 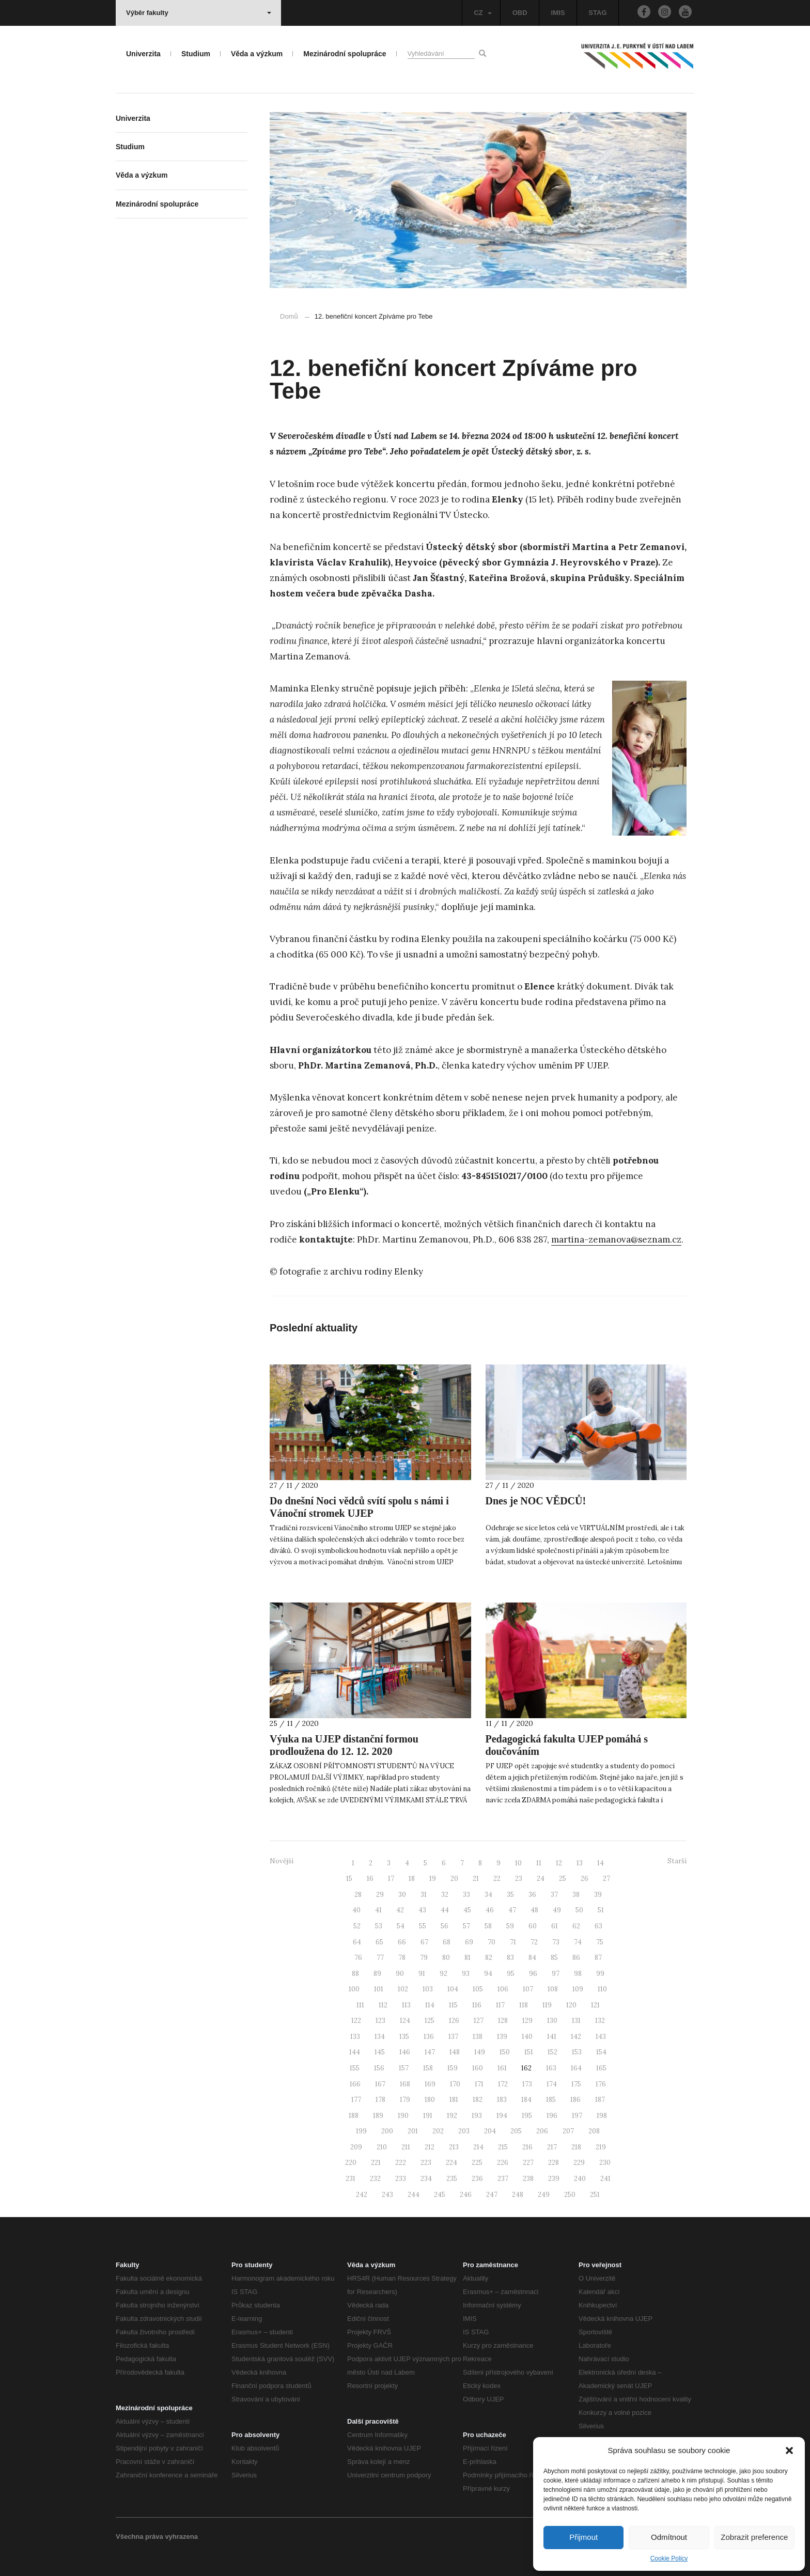 I want to click on 59, so click(x=510, y=1926).